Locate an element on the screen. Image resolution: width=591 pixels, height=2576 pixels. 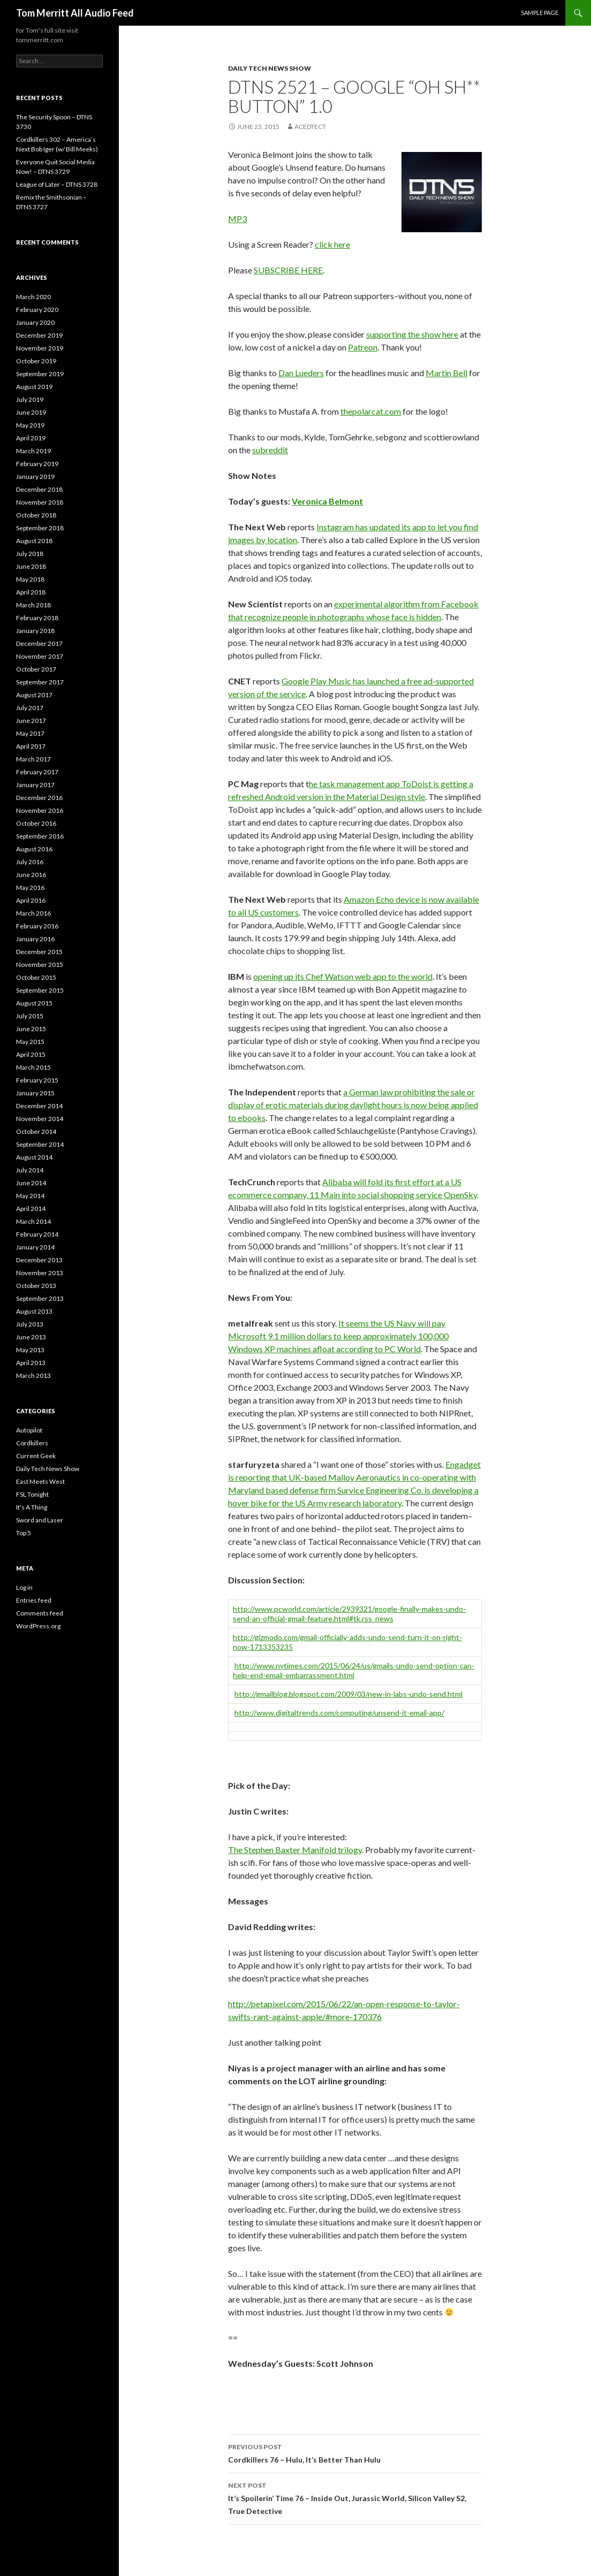
thepolarcat.com is located at coordinates (370, 411).